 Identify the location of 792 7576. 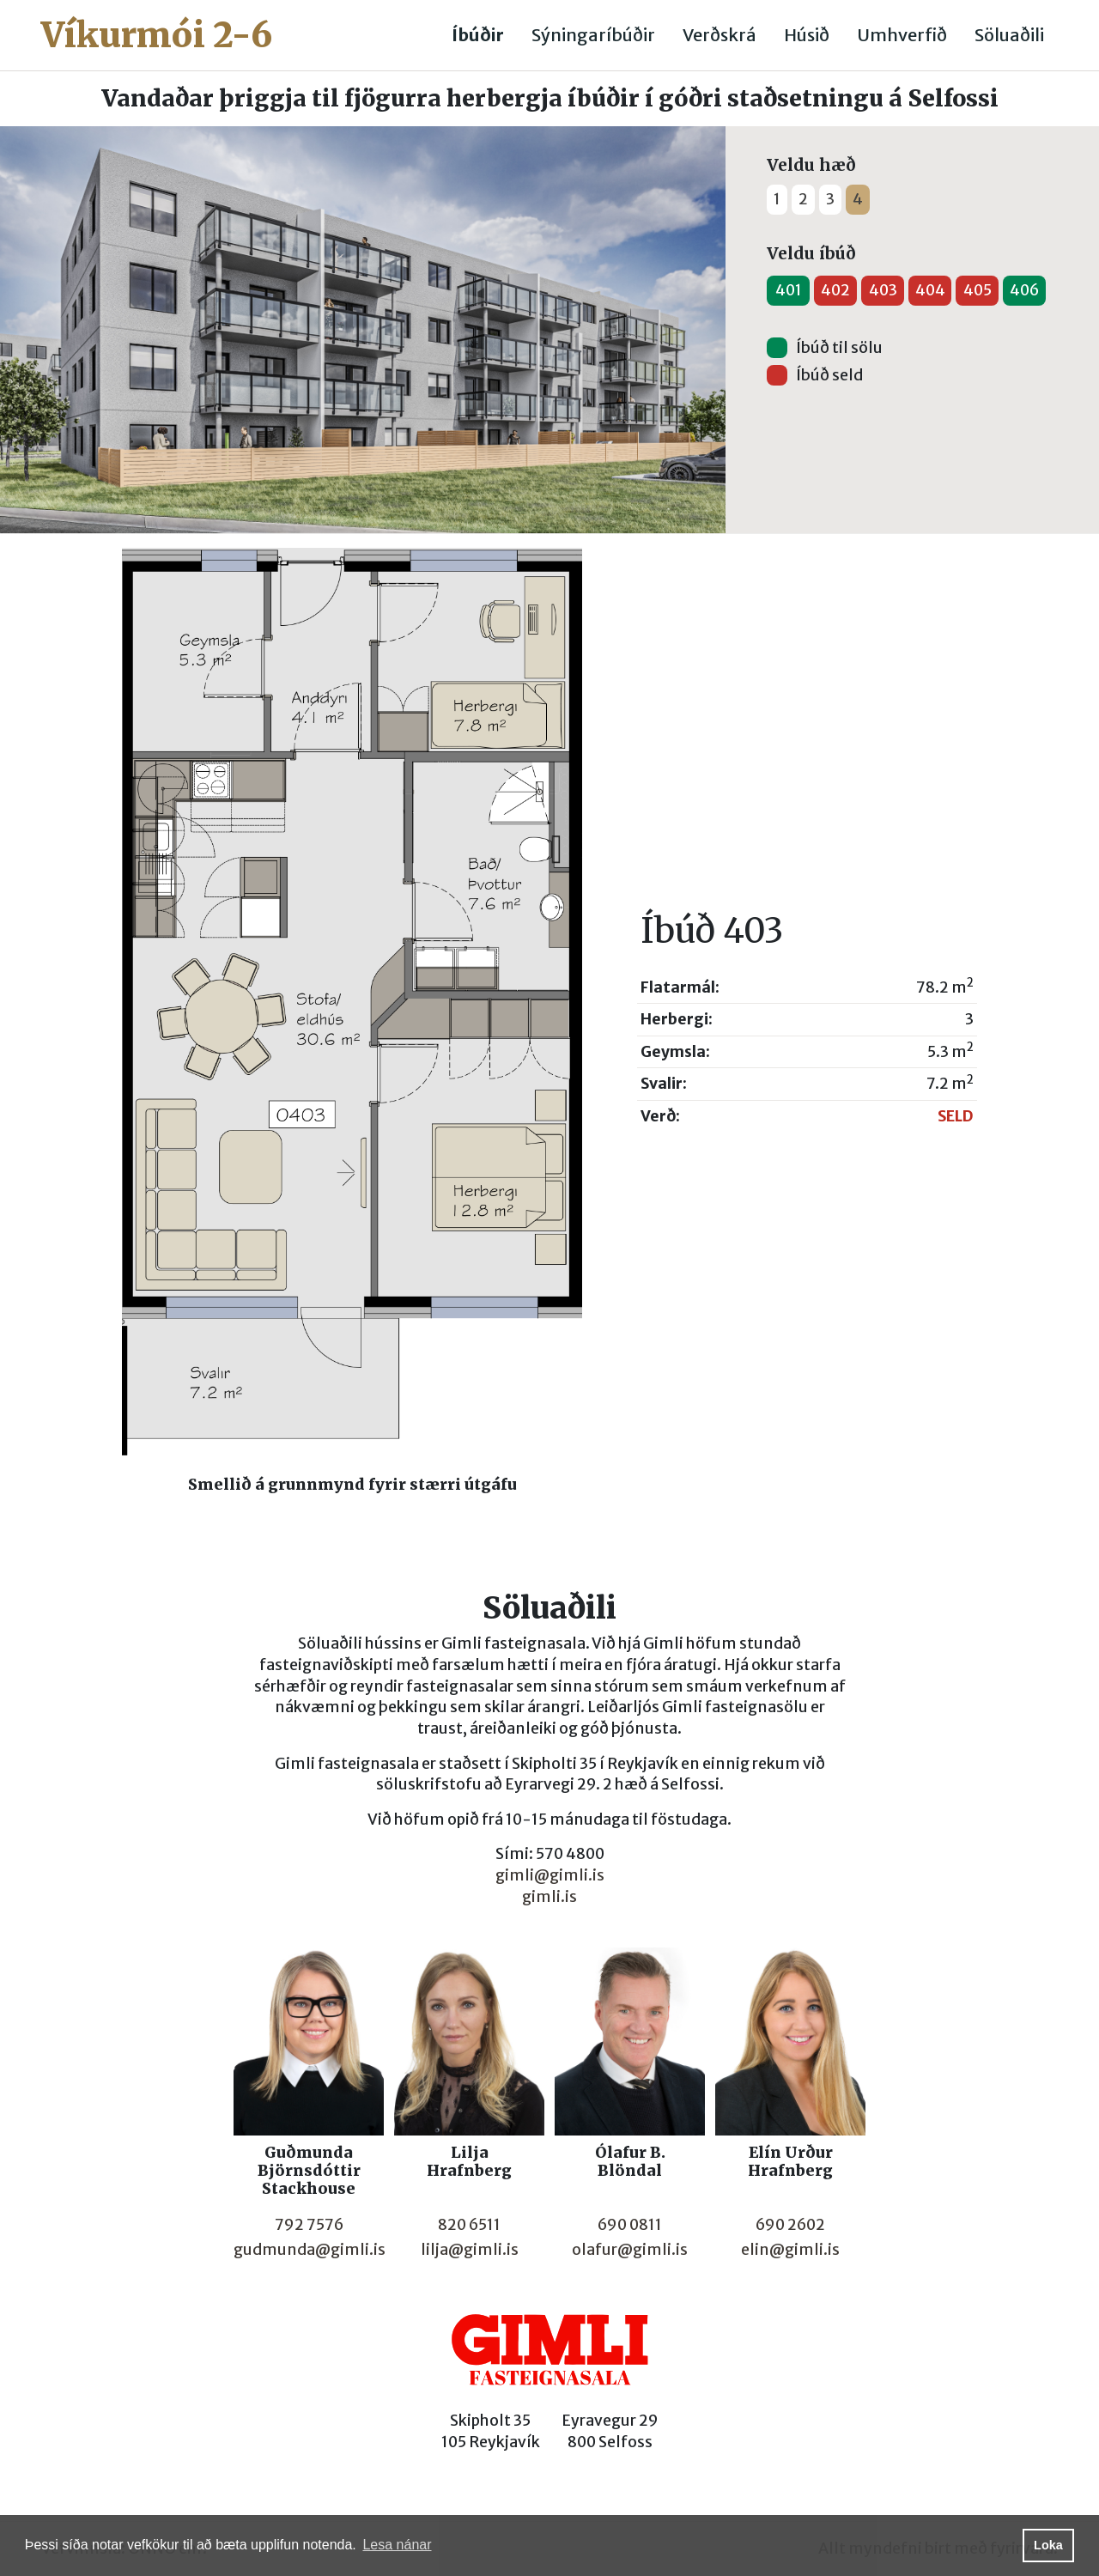
(309, 2224).